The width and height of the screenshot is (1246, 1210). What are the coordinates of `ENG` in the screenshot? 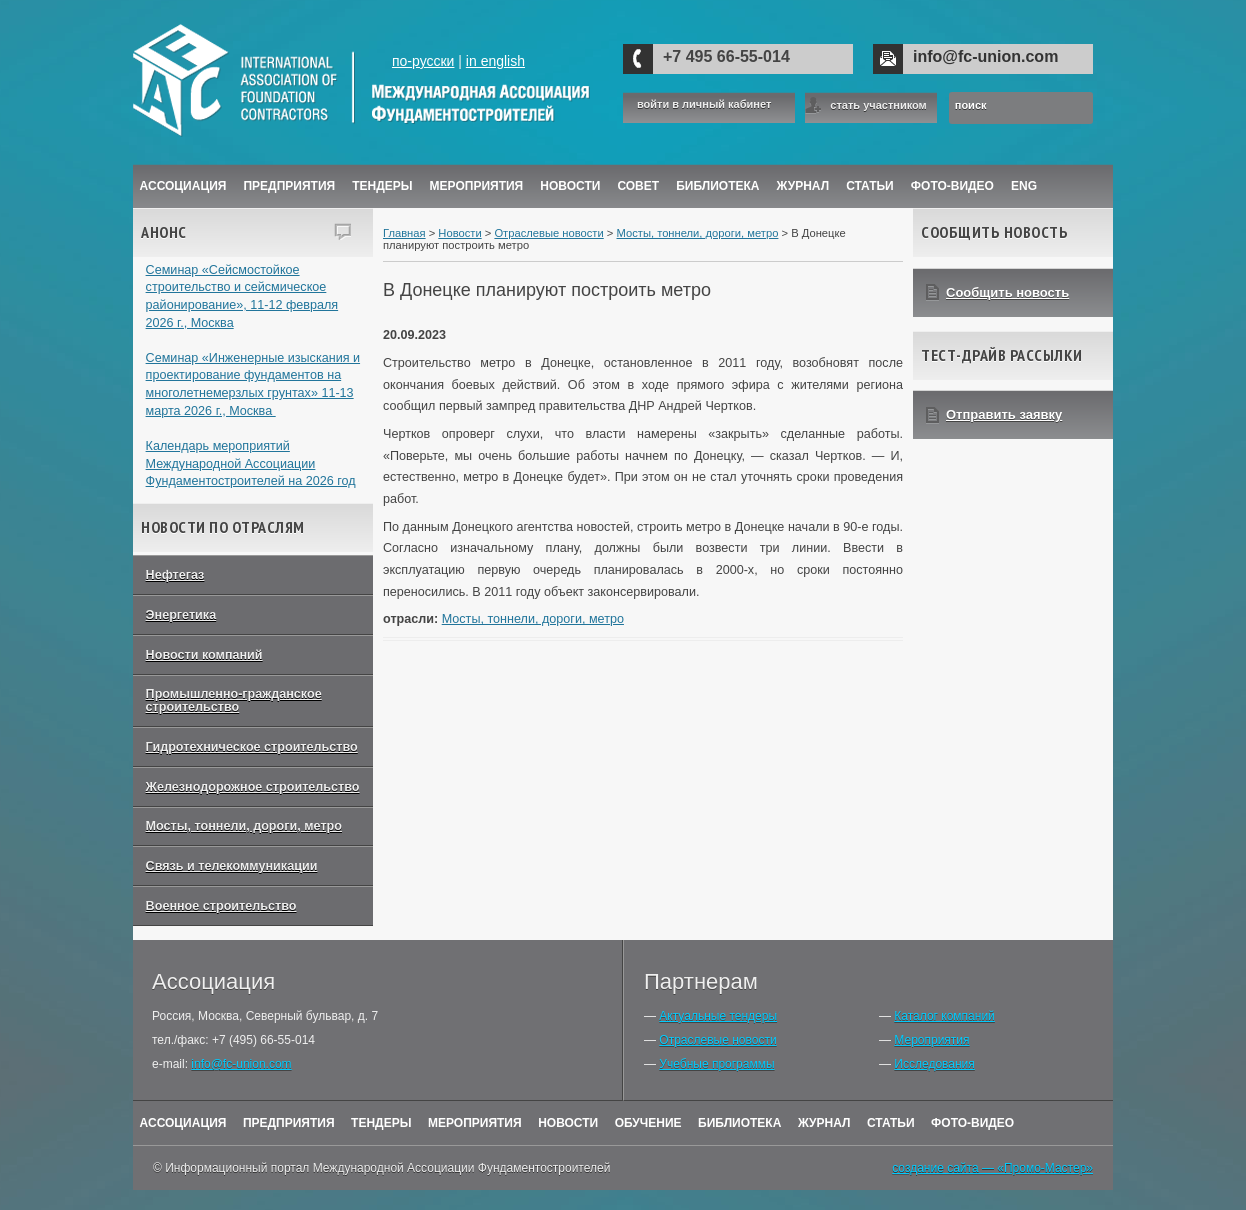 It's located at (1024, 186).